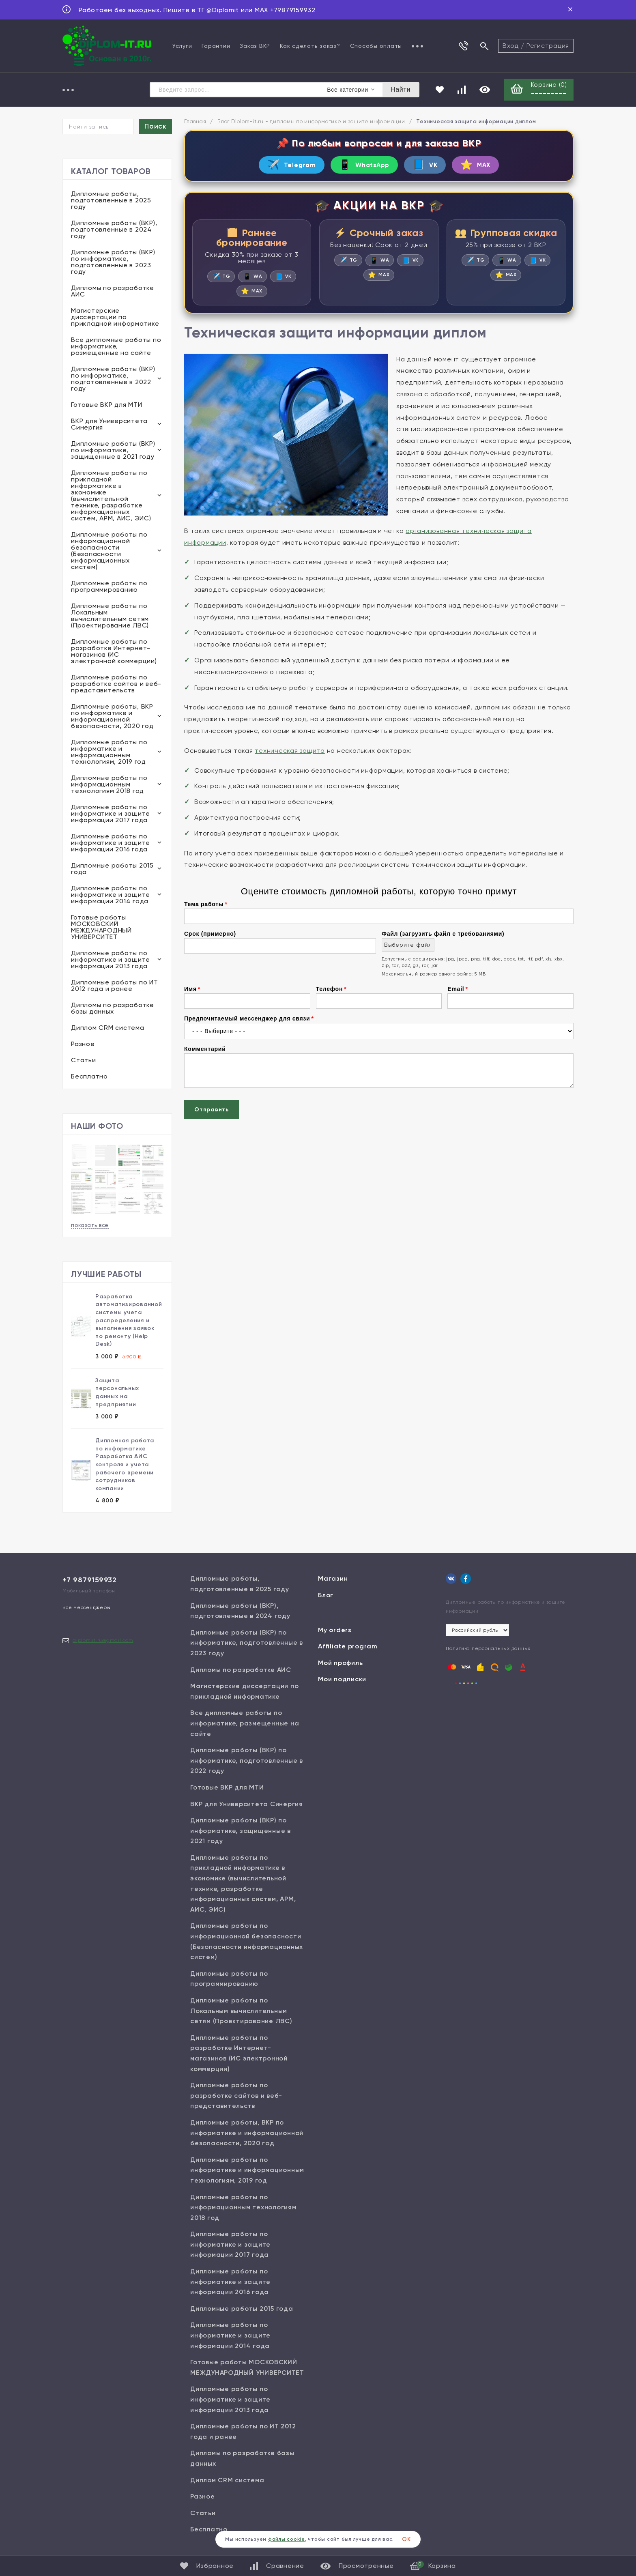 The height and width of the screenshot is (2576, 636). I want to click on My orders, so click(335, 1631).